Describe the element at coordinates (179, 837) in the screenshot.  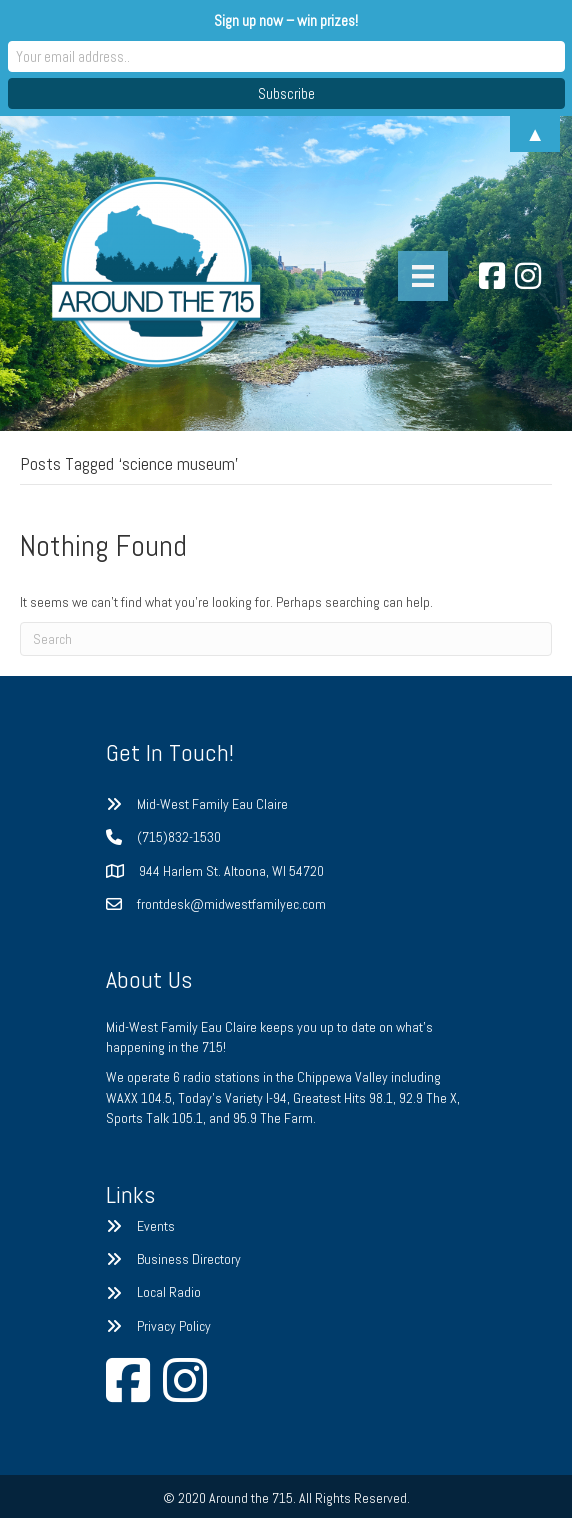
I see `(715)832-1530` at that location.